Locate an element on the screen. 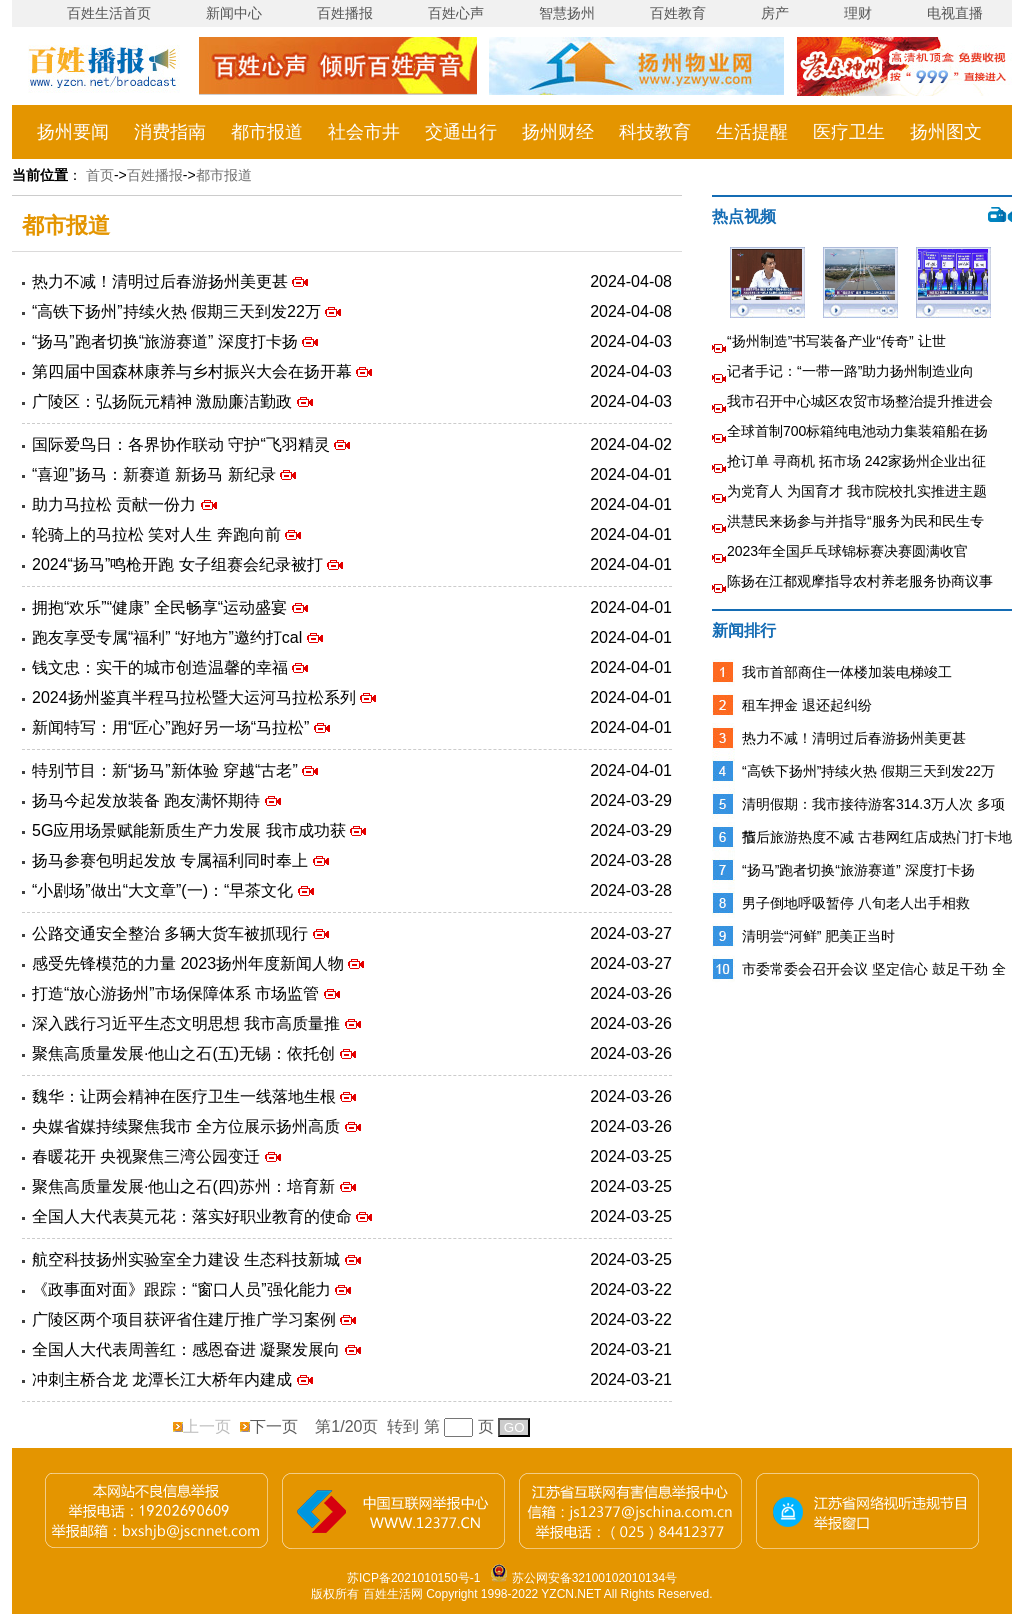 The width and height of the screenshot is (1024, 1614). 扬州图文 is located at coordinates (946, 132).